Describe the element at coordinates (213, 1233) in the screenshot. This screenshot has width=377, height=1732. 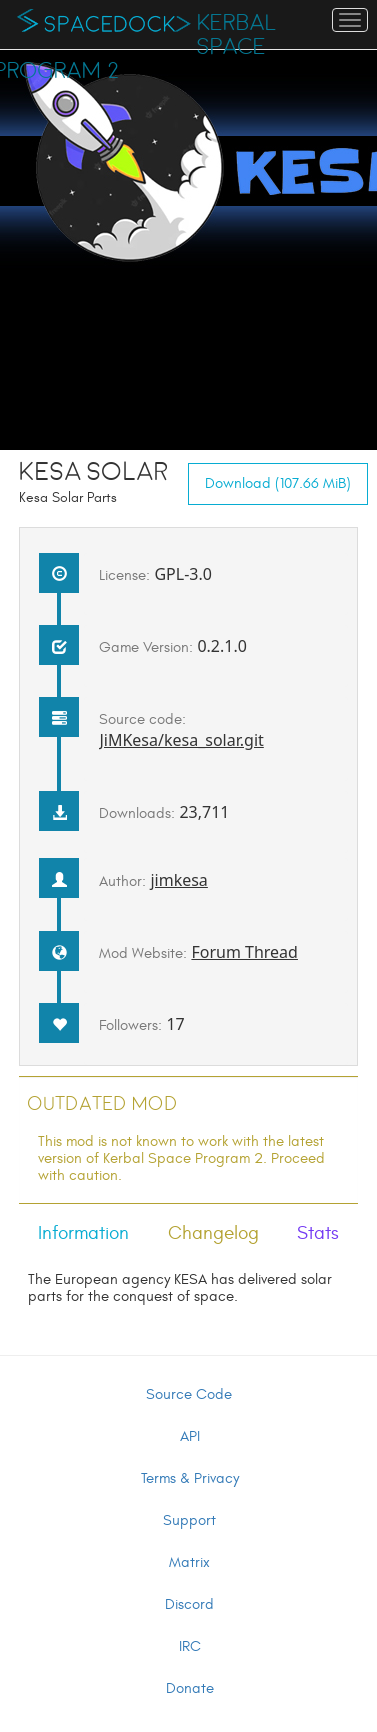
I see `Changelog` at that location.